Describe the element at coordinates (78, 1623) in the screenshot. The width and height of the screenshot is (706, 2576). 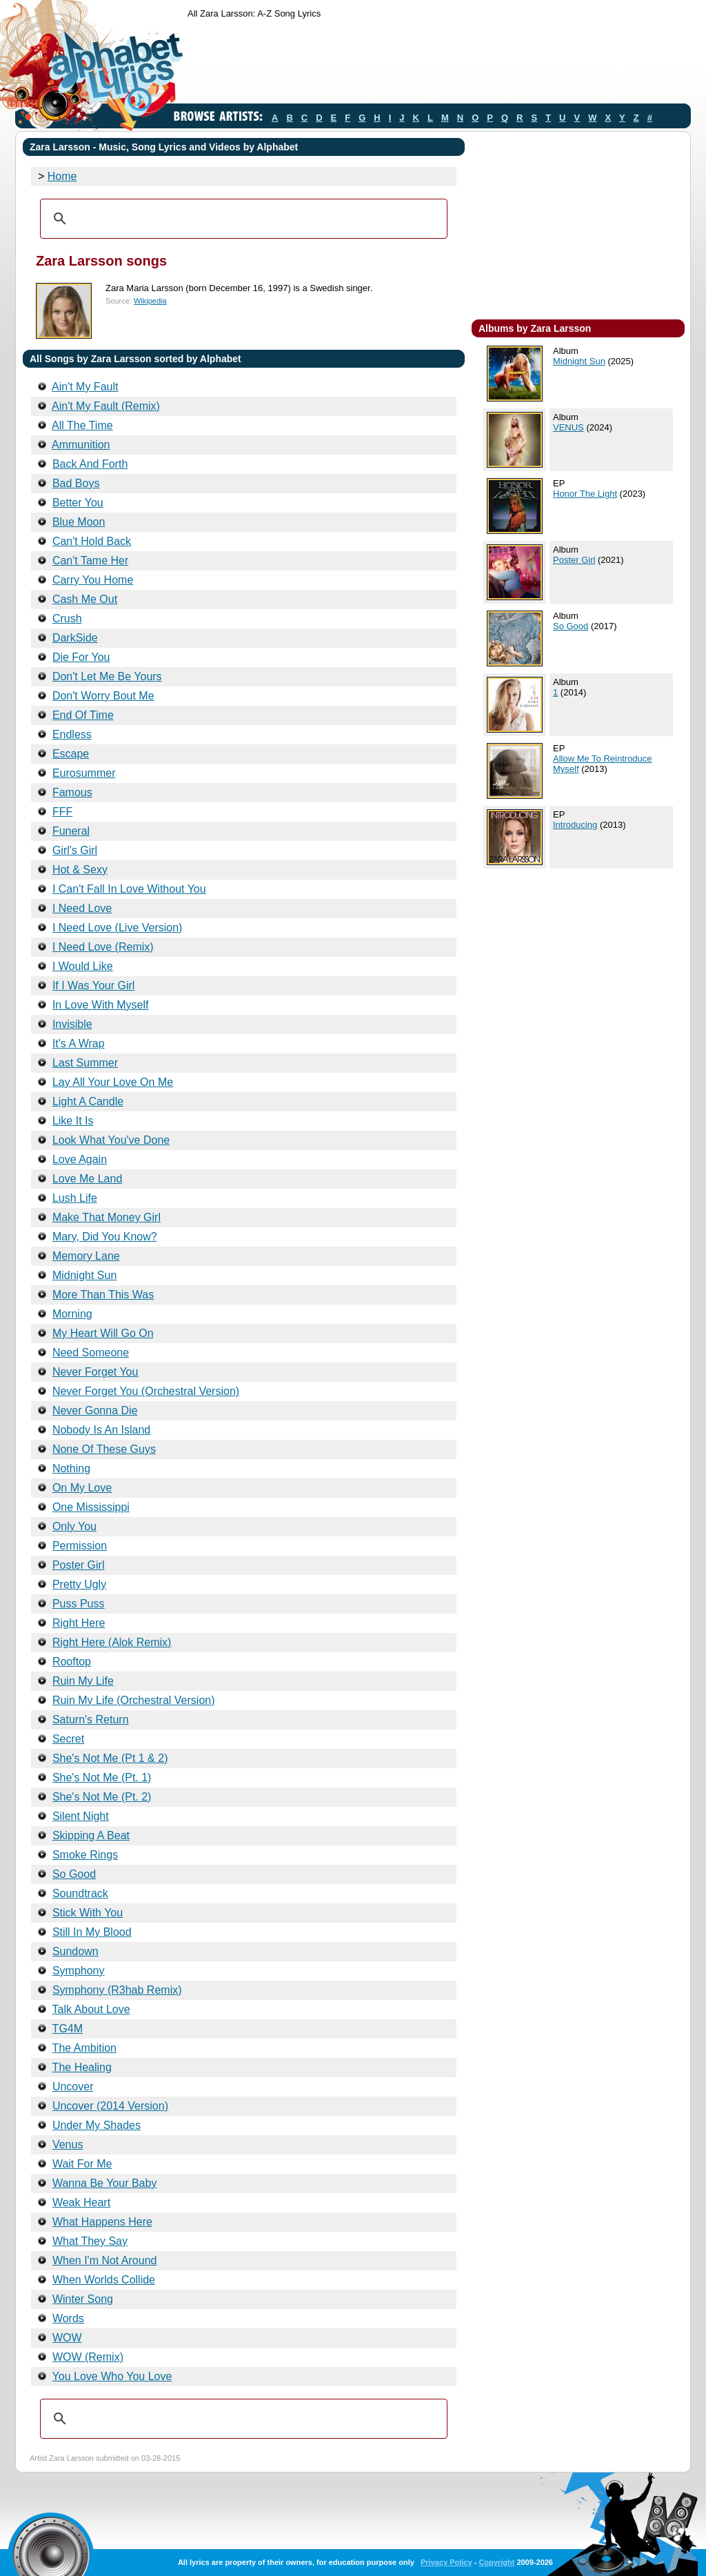
I see `Right Here` at that location.